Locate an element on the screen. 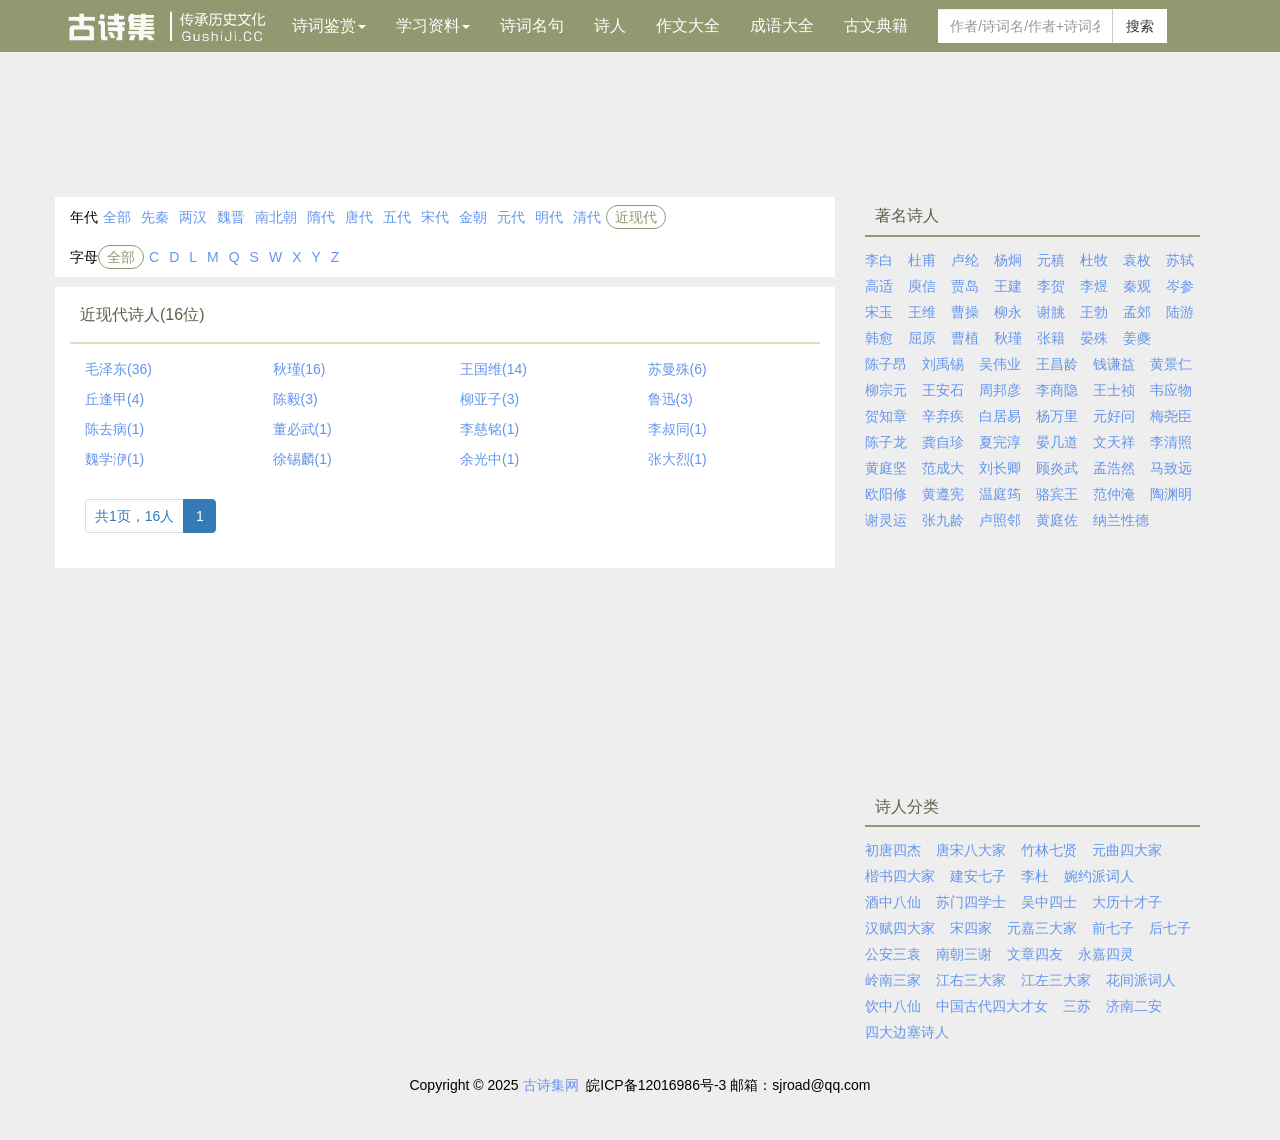  三苏 is located at coordinates (1077, 1006).